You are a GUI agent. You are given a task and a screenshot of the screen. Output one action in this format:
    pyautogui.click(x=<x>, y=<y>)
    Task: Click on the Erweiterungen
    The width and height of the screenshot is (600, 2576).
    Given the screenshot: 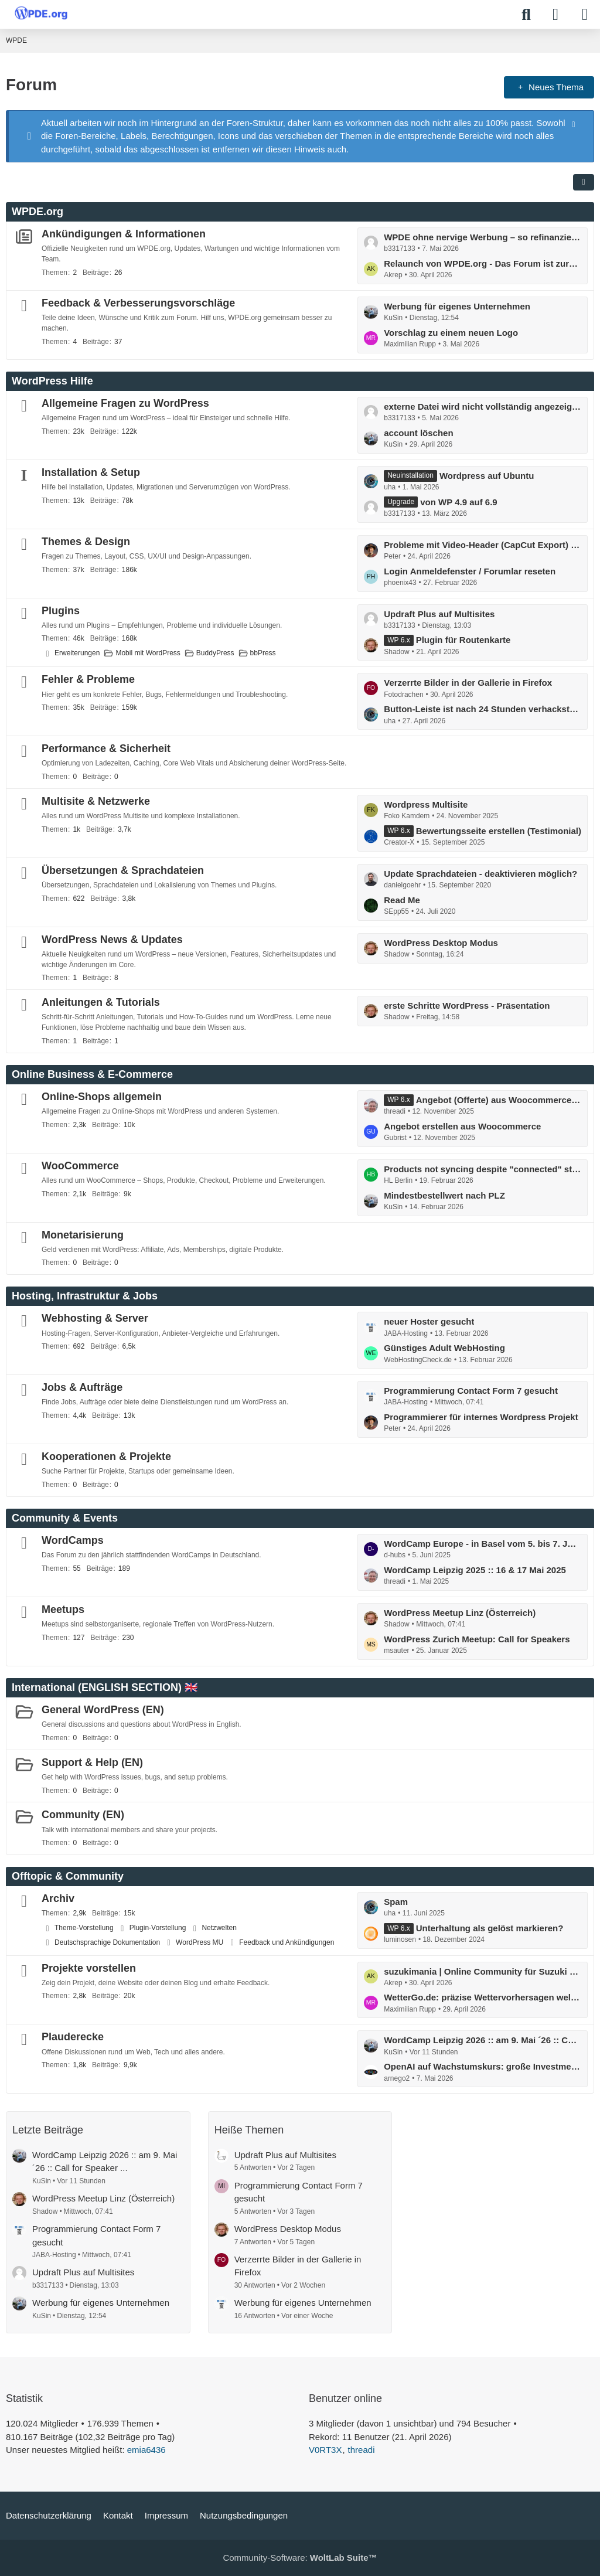 What is the action you would take?
    pyautogui.click(x=77, y=653)
    